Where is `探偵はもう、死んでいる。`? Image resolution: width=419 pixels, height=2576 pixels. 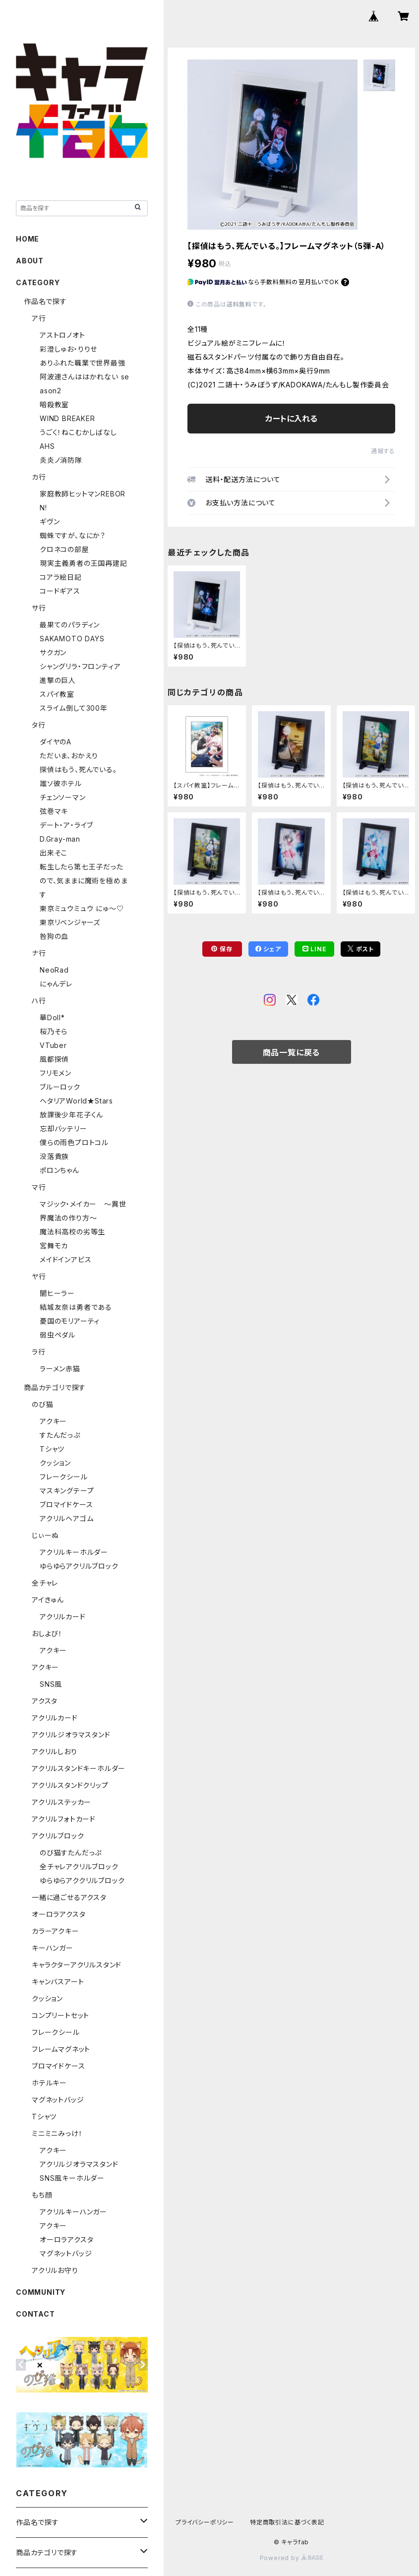
探偵はもう、死んでいる。 is located at coordinates (78, 769).